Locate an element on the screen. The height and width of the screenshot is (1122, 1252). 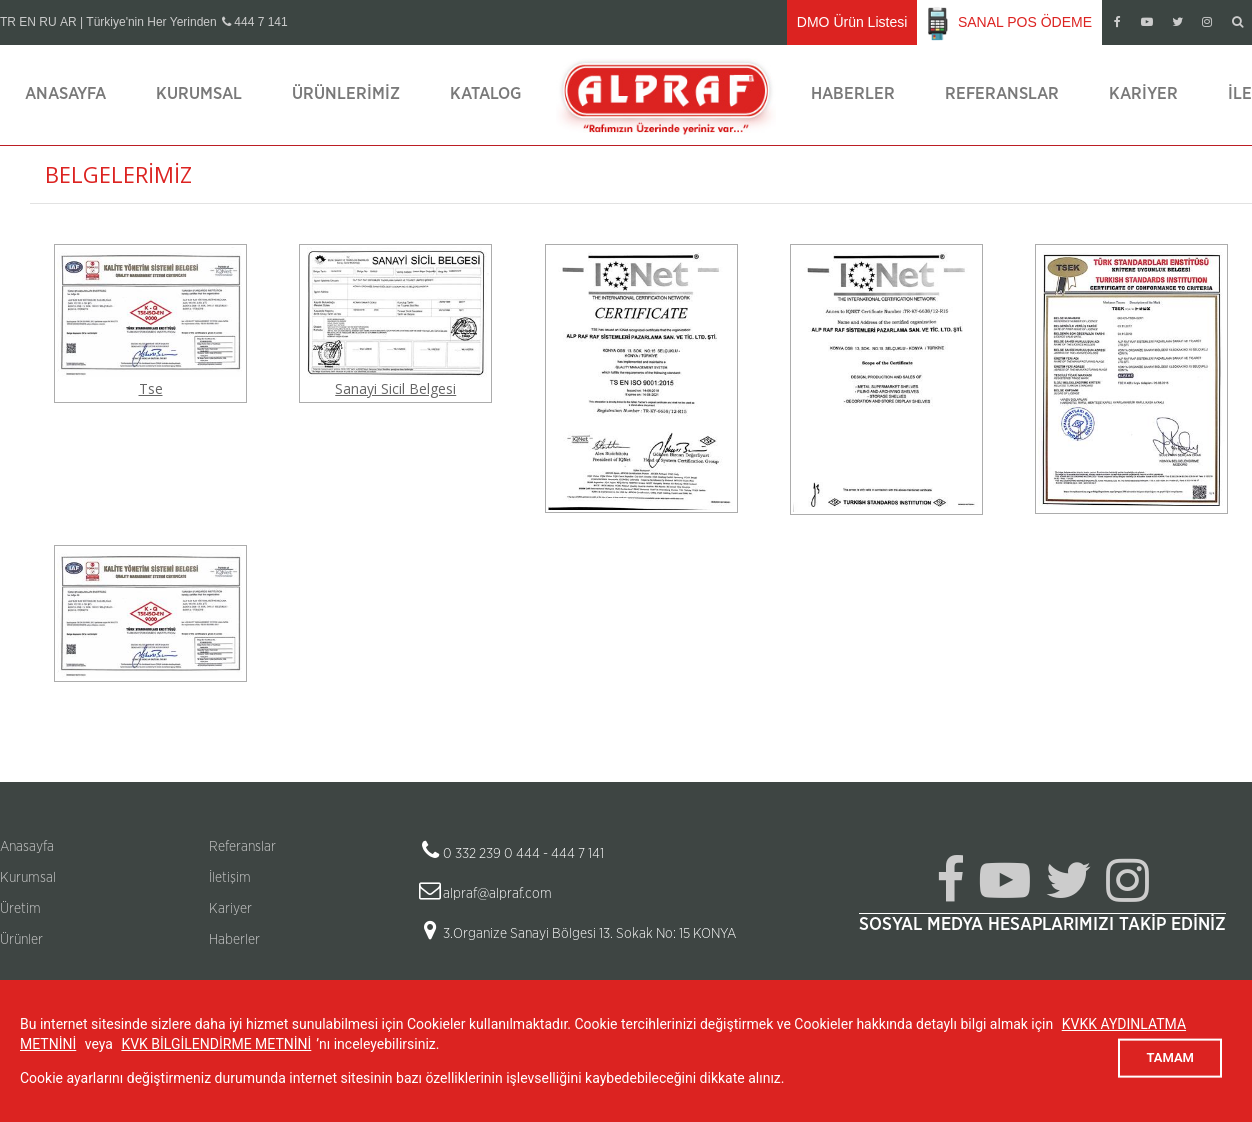
Kariyer is located at coordinates (1143, 93).